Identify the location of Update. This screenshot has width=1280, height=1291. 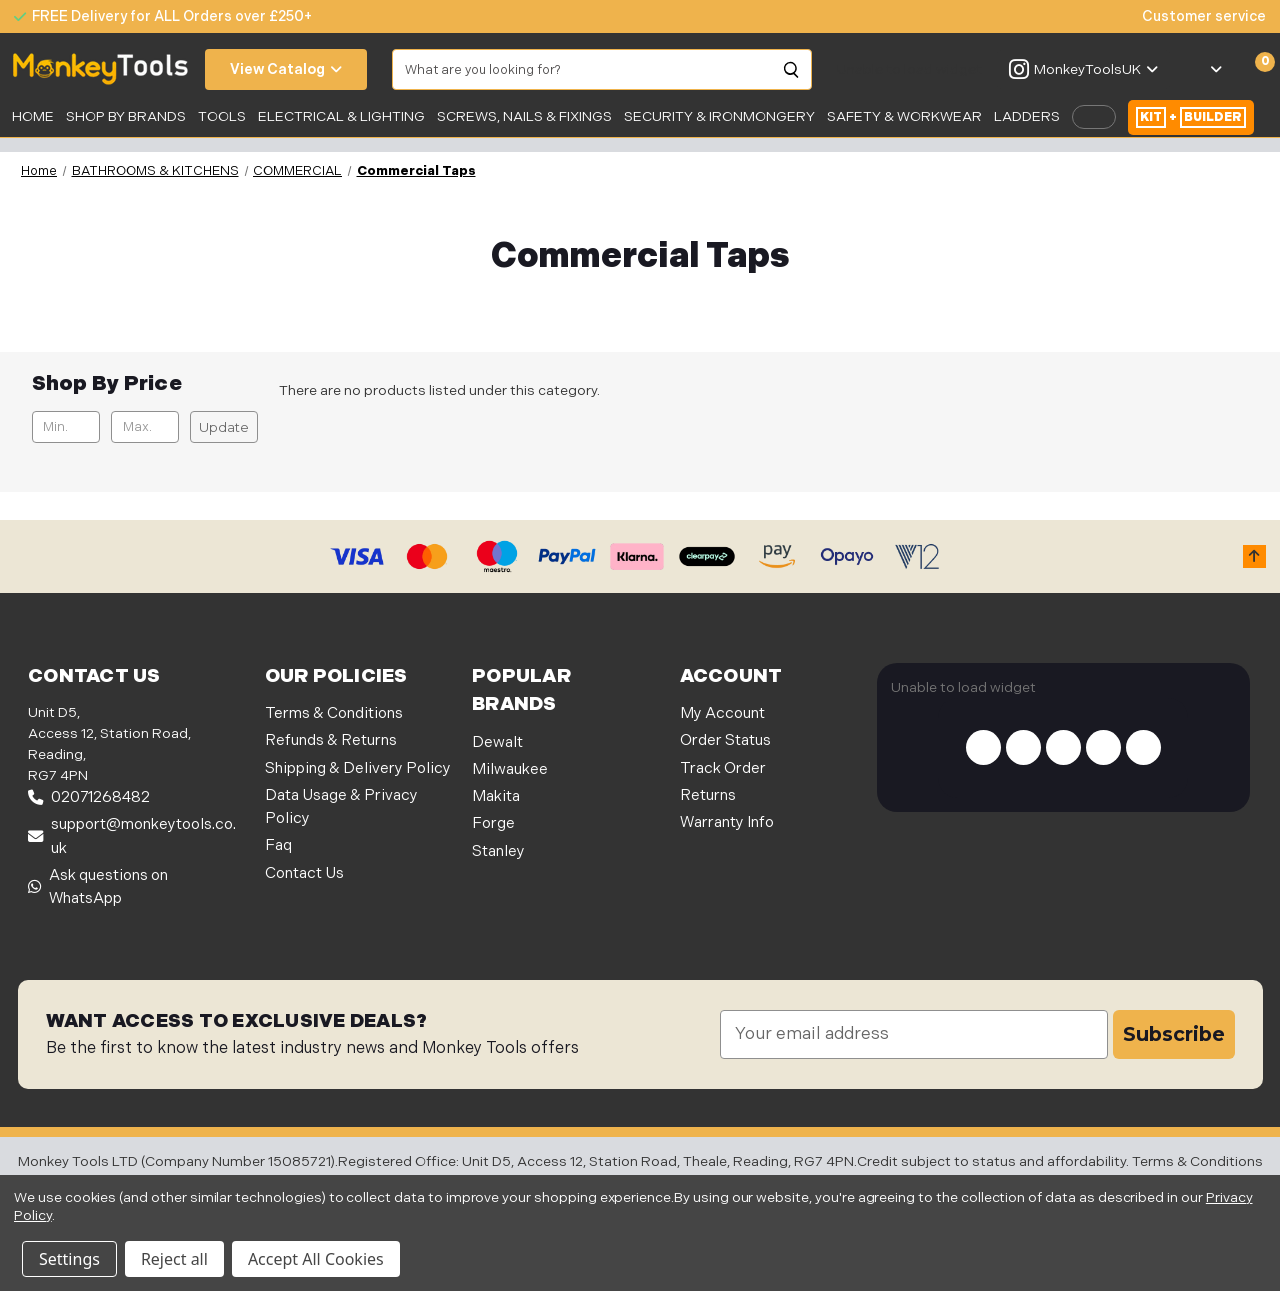
(224, 427).